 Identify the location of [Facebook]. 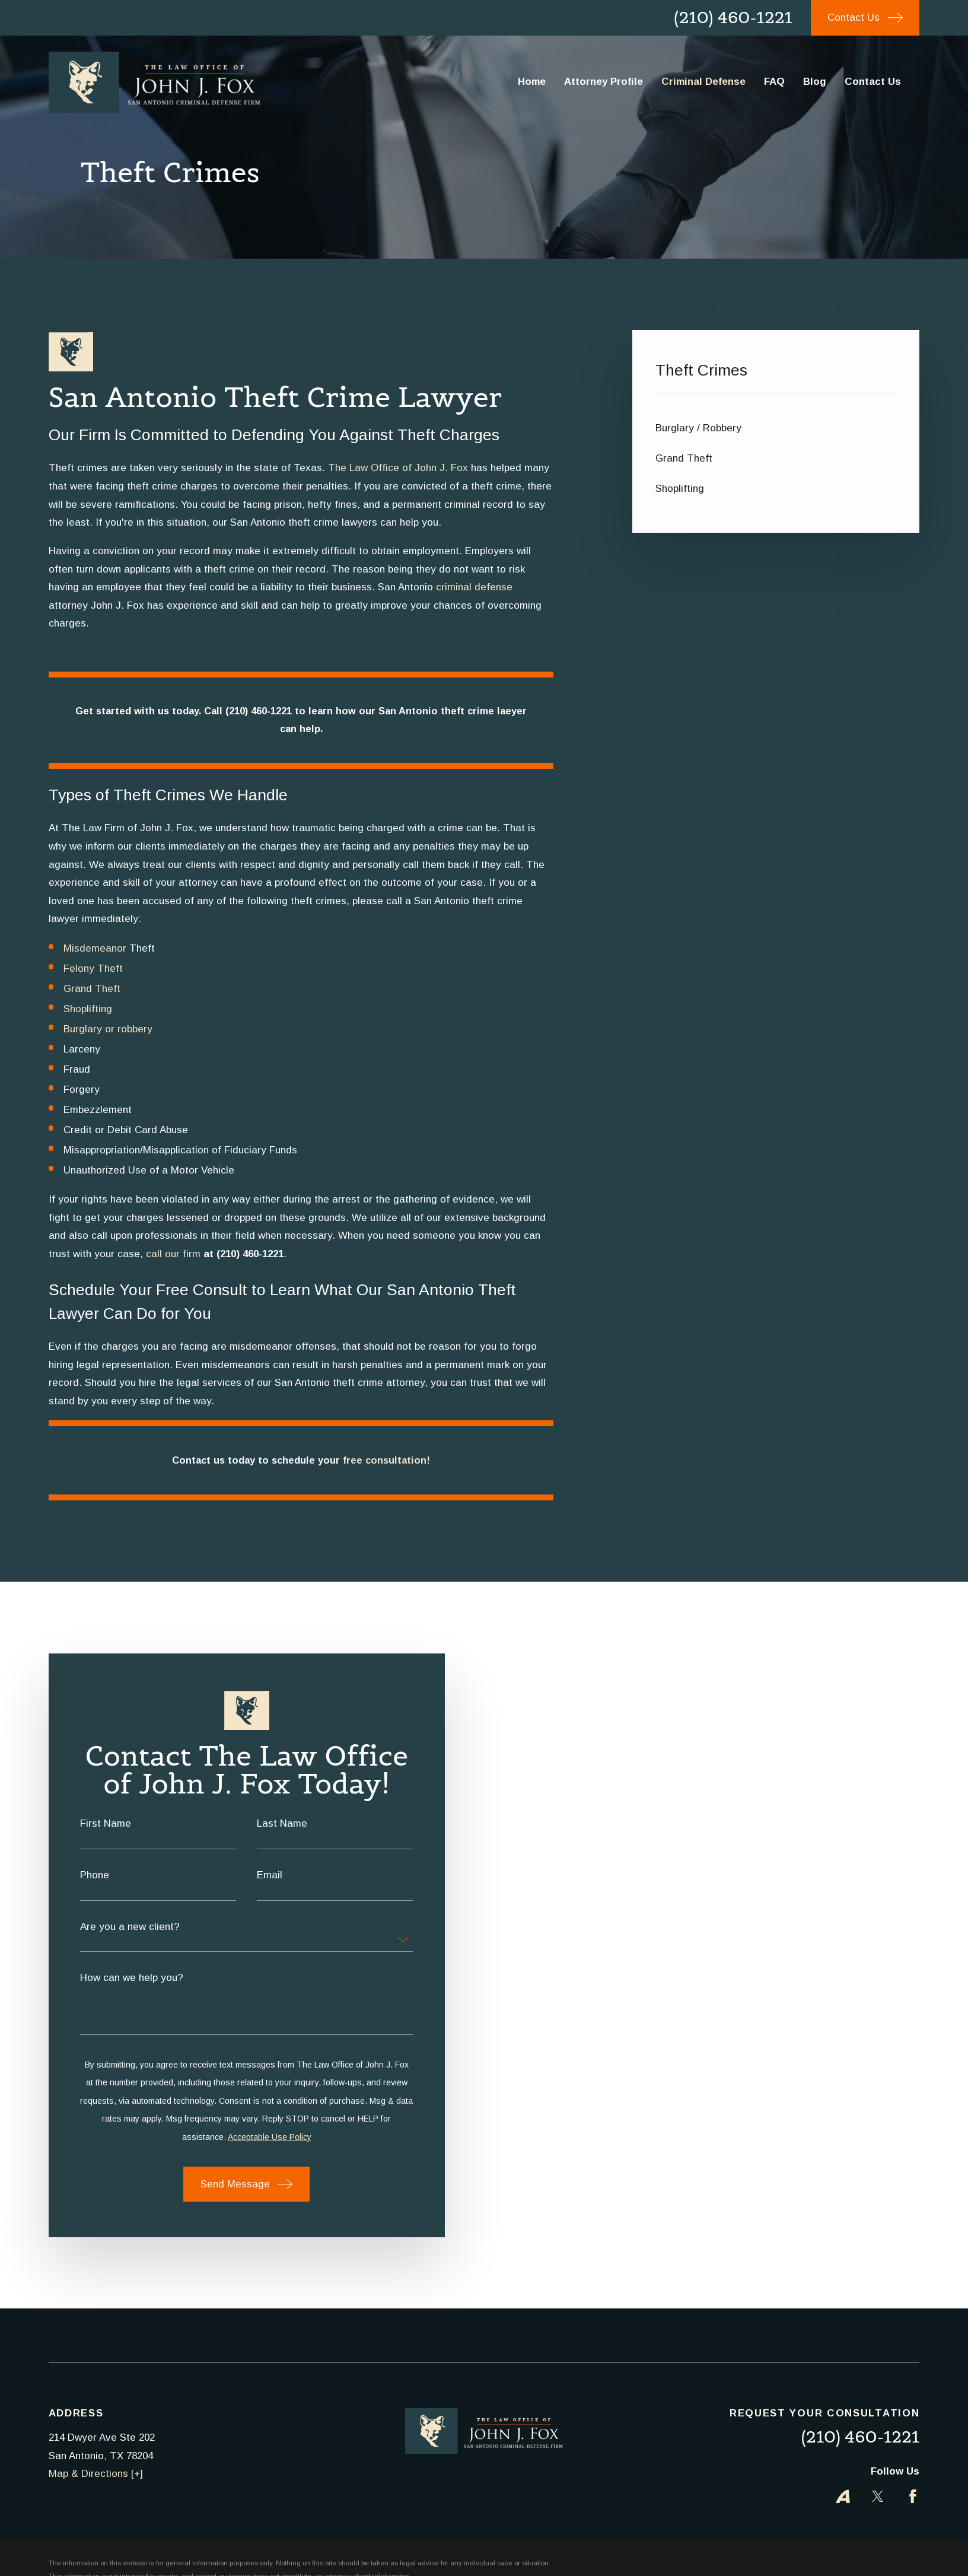
(913, 2496).